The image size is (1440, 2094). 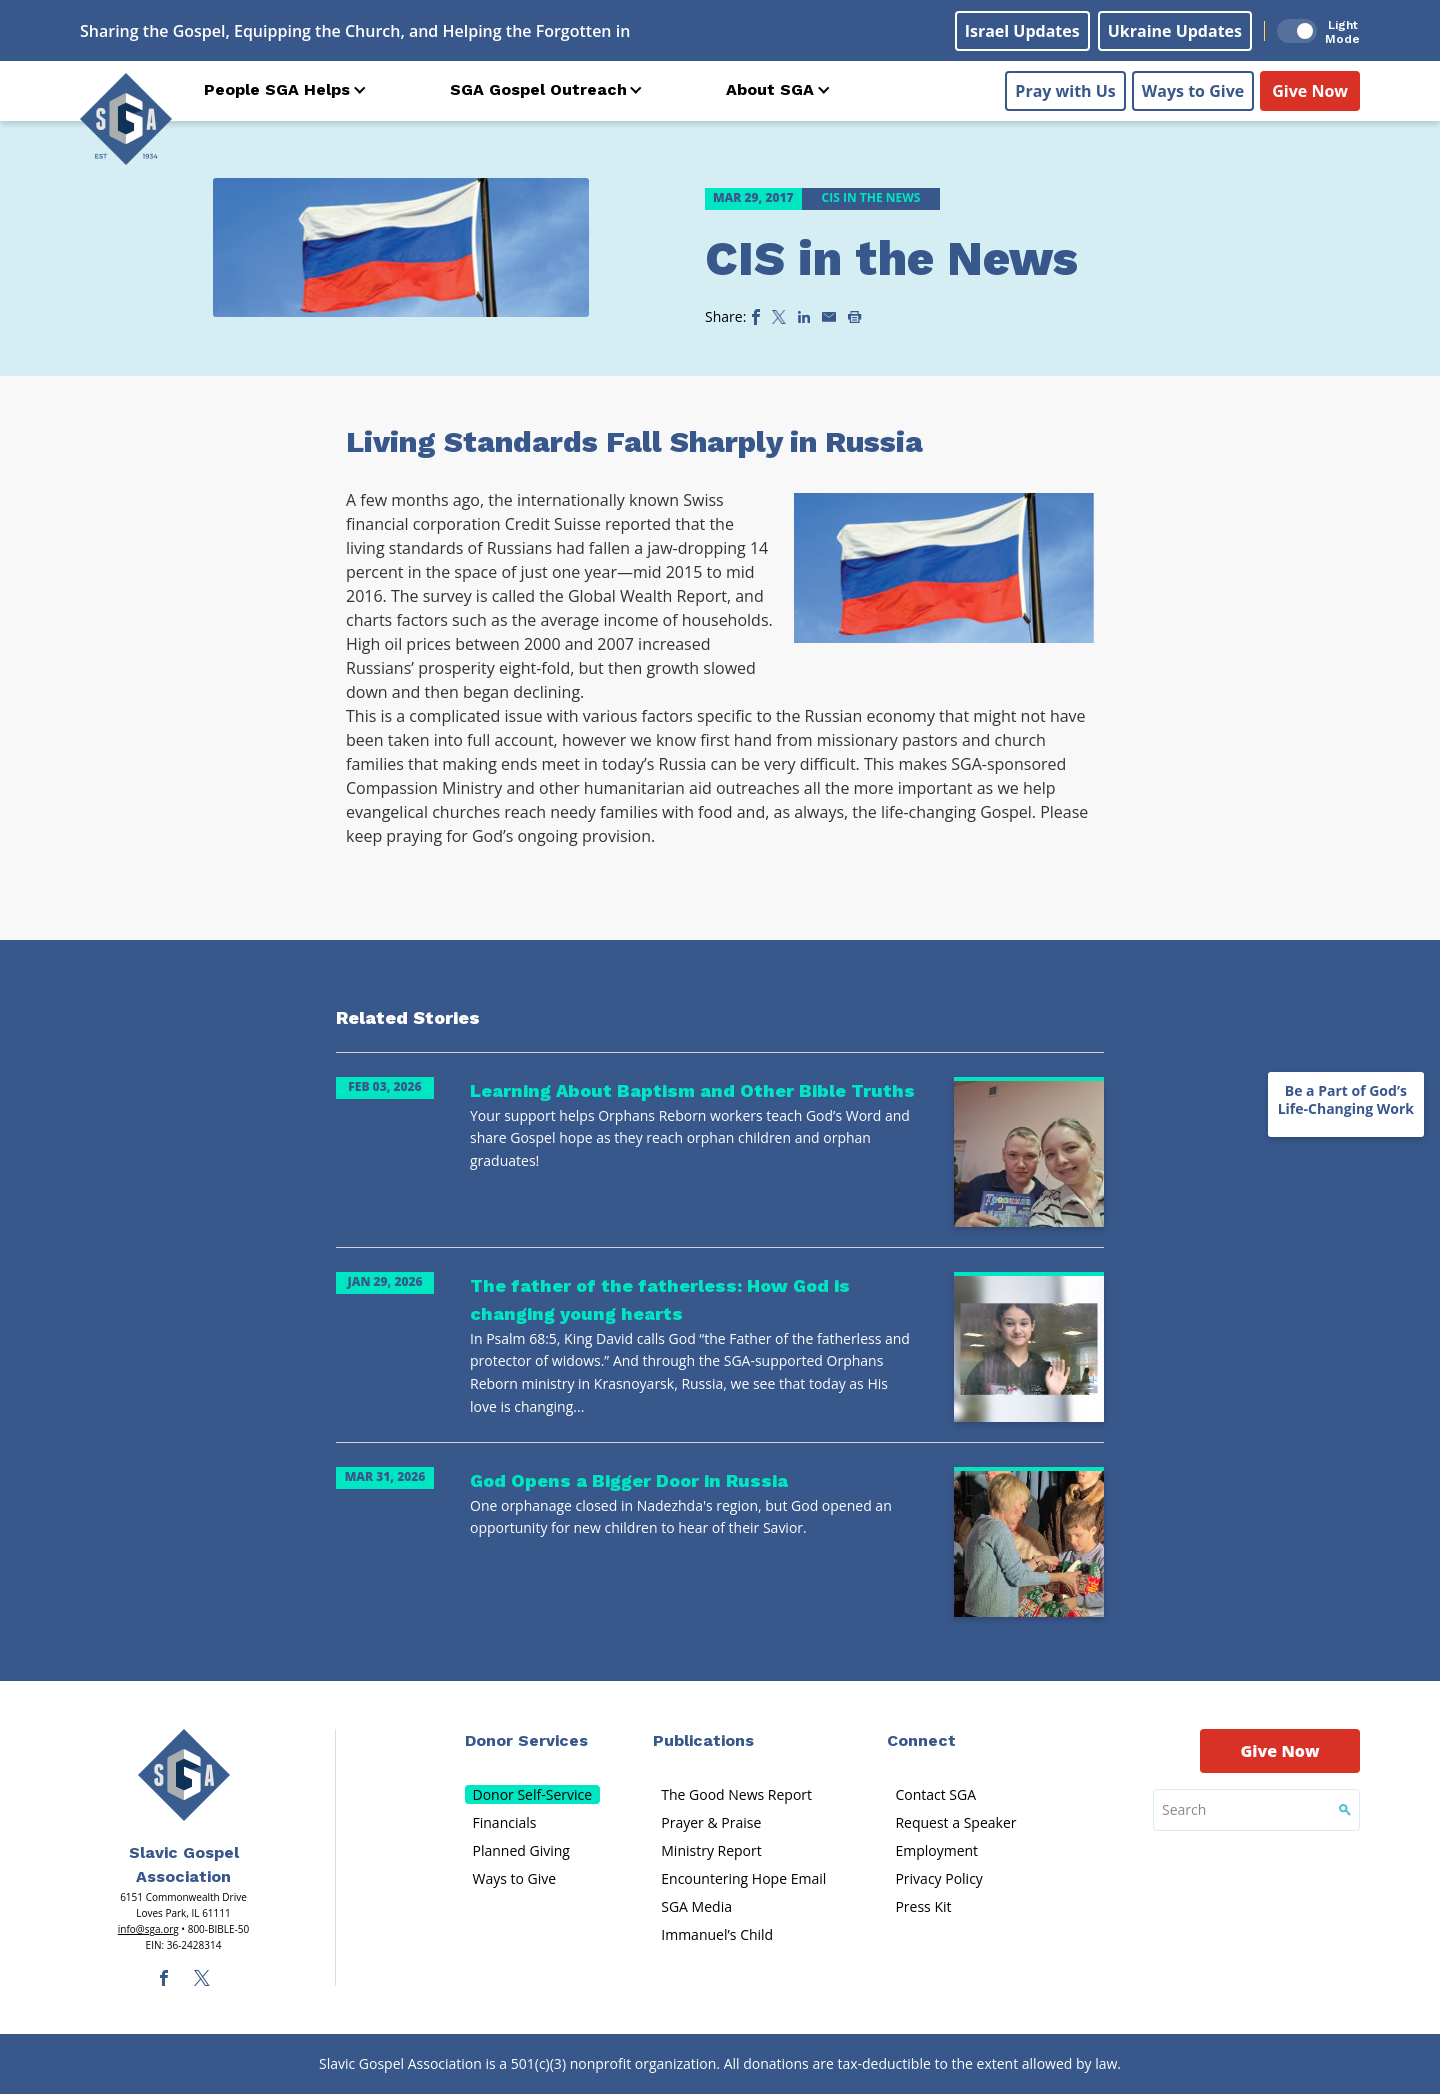 What do you see at coordinates (184, 1775) in the screenshot?
I see `[Sga Main Logo(1)]` at bounding box center [184, 1775].